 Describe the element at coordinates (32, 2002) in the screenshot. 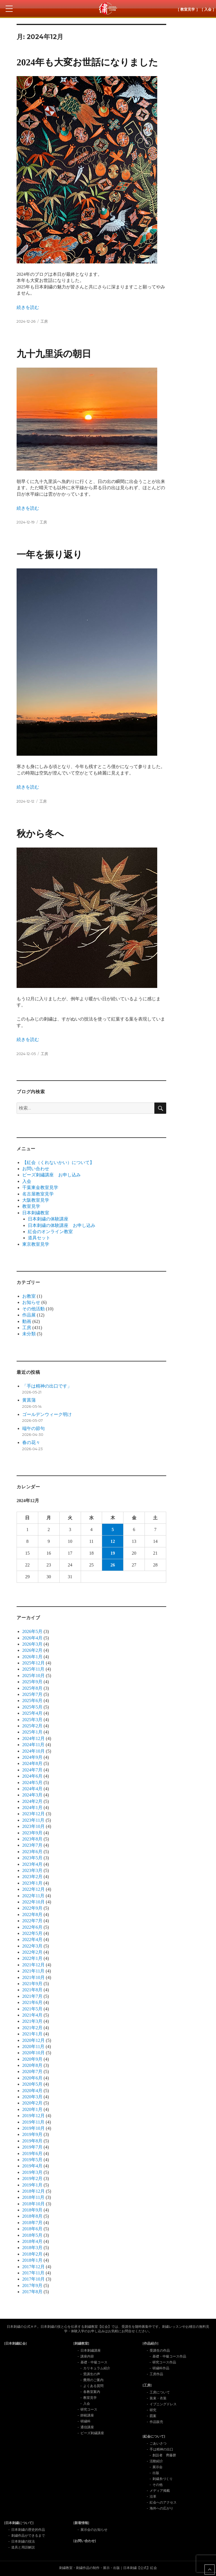

I see `2021年6月` at that location.